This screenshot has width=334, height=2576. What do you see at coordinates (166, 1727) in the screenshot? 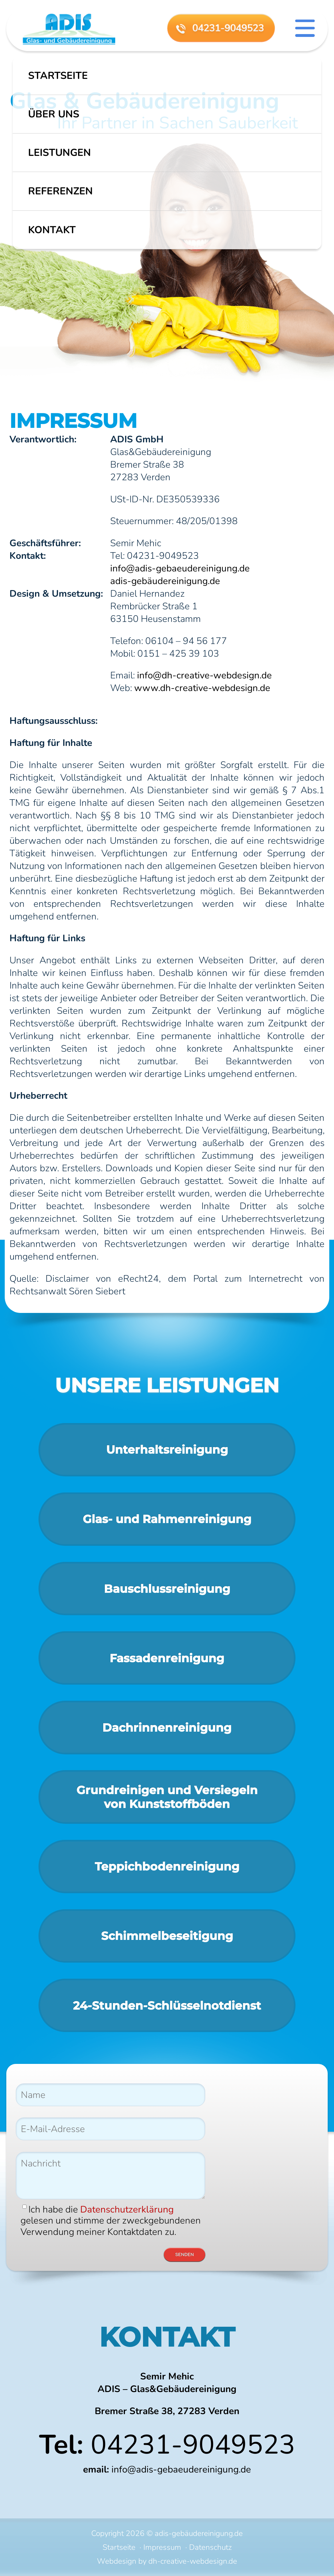
I see `Dachrinnenreinigung` at bounding box center [166, 1727].